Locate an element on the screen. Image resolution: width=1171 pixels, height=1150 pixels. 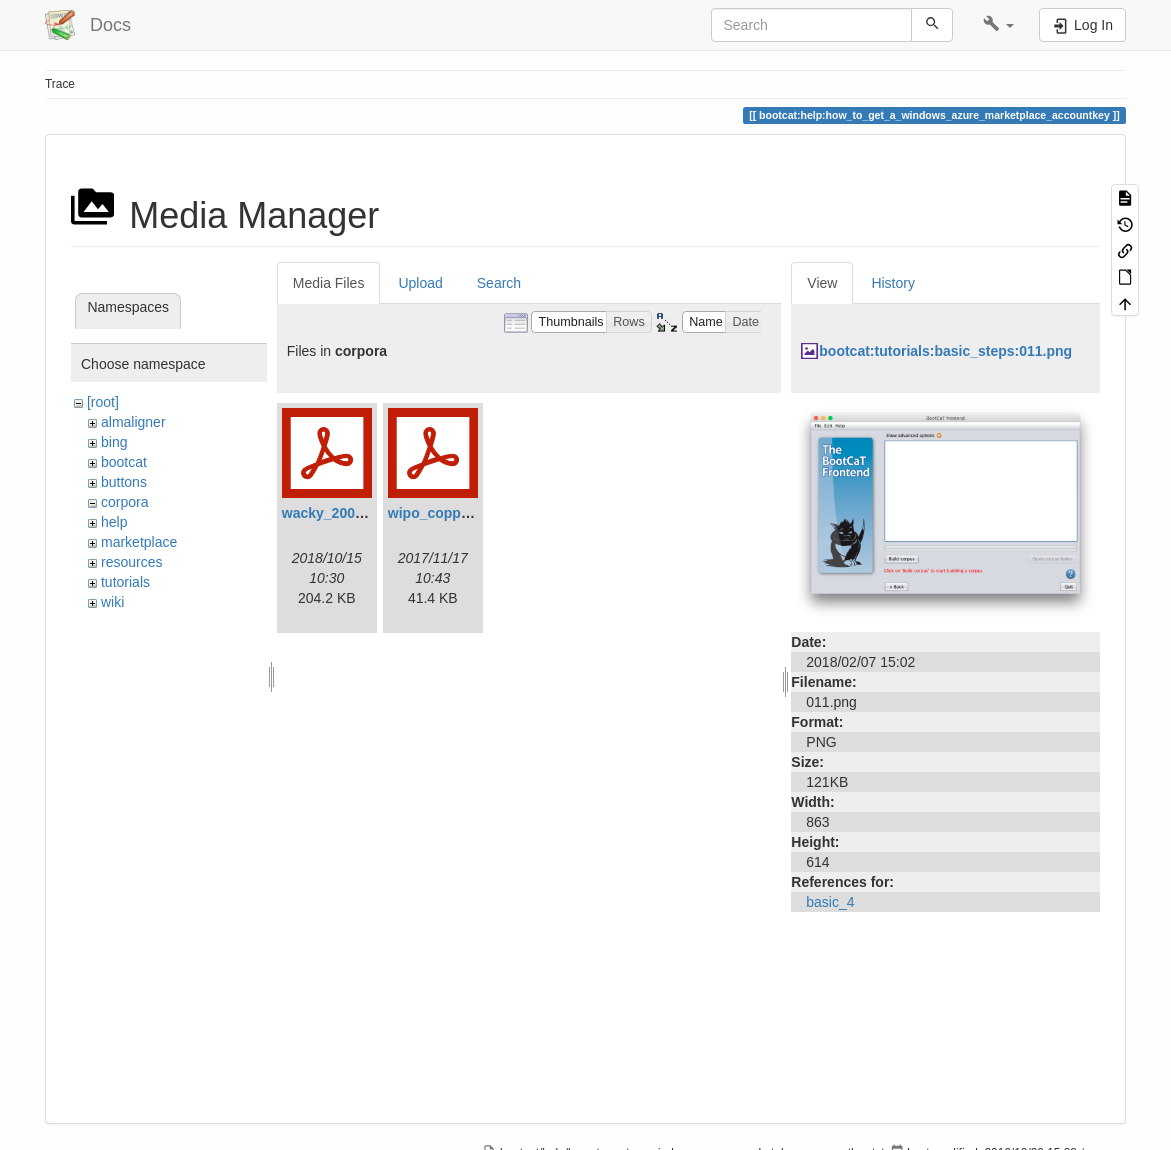
[button] is located at coordinates (998, 25).